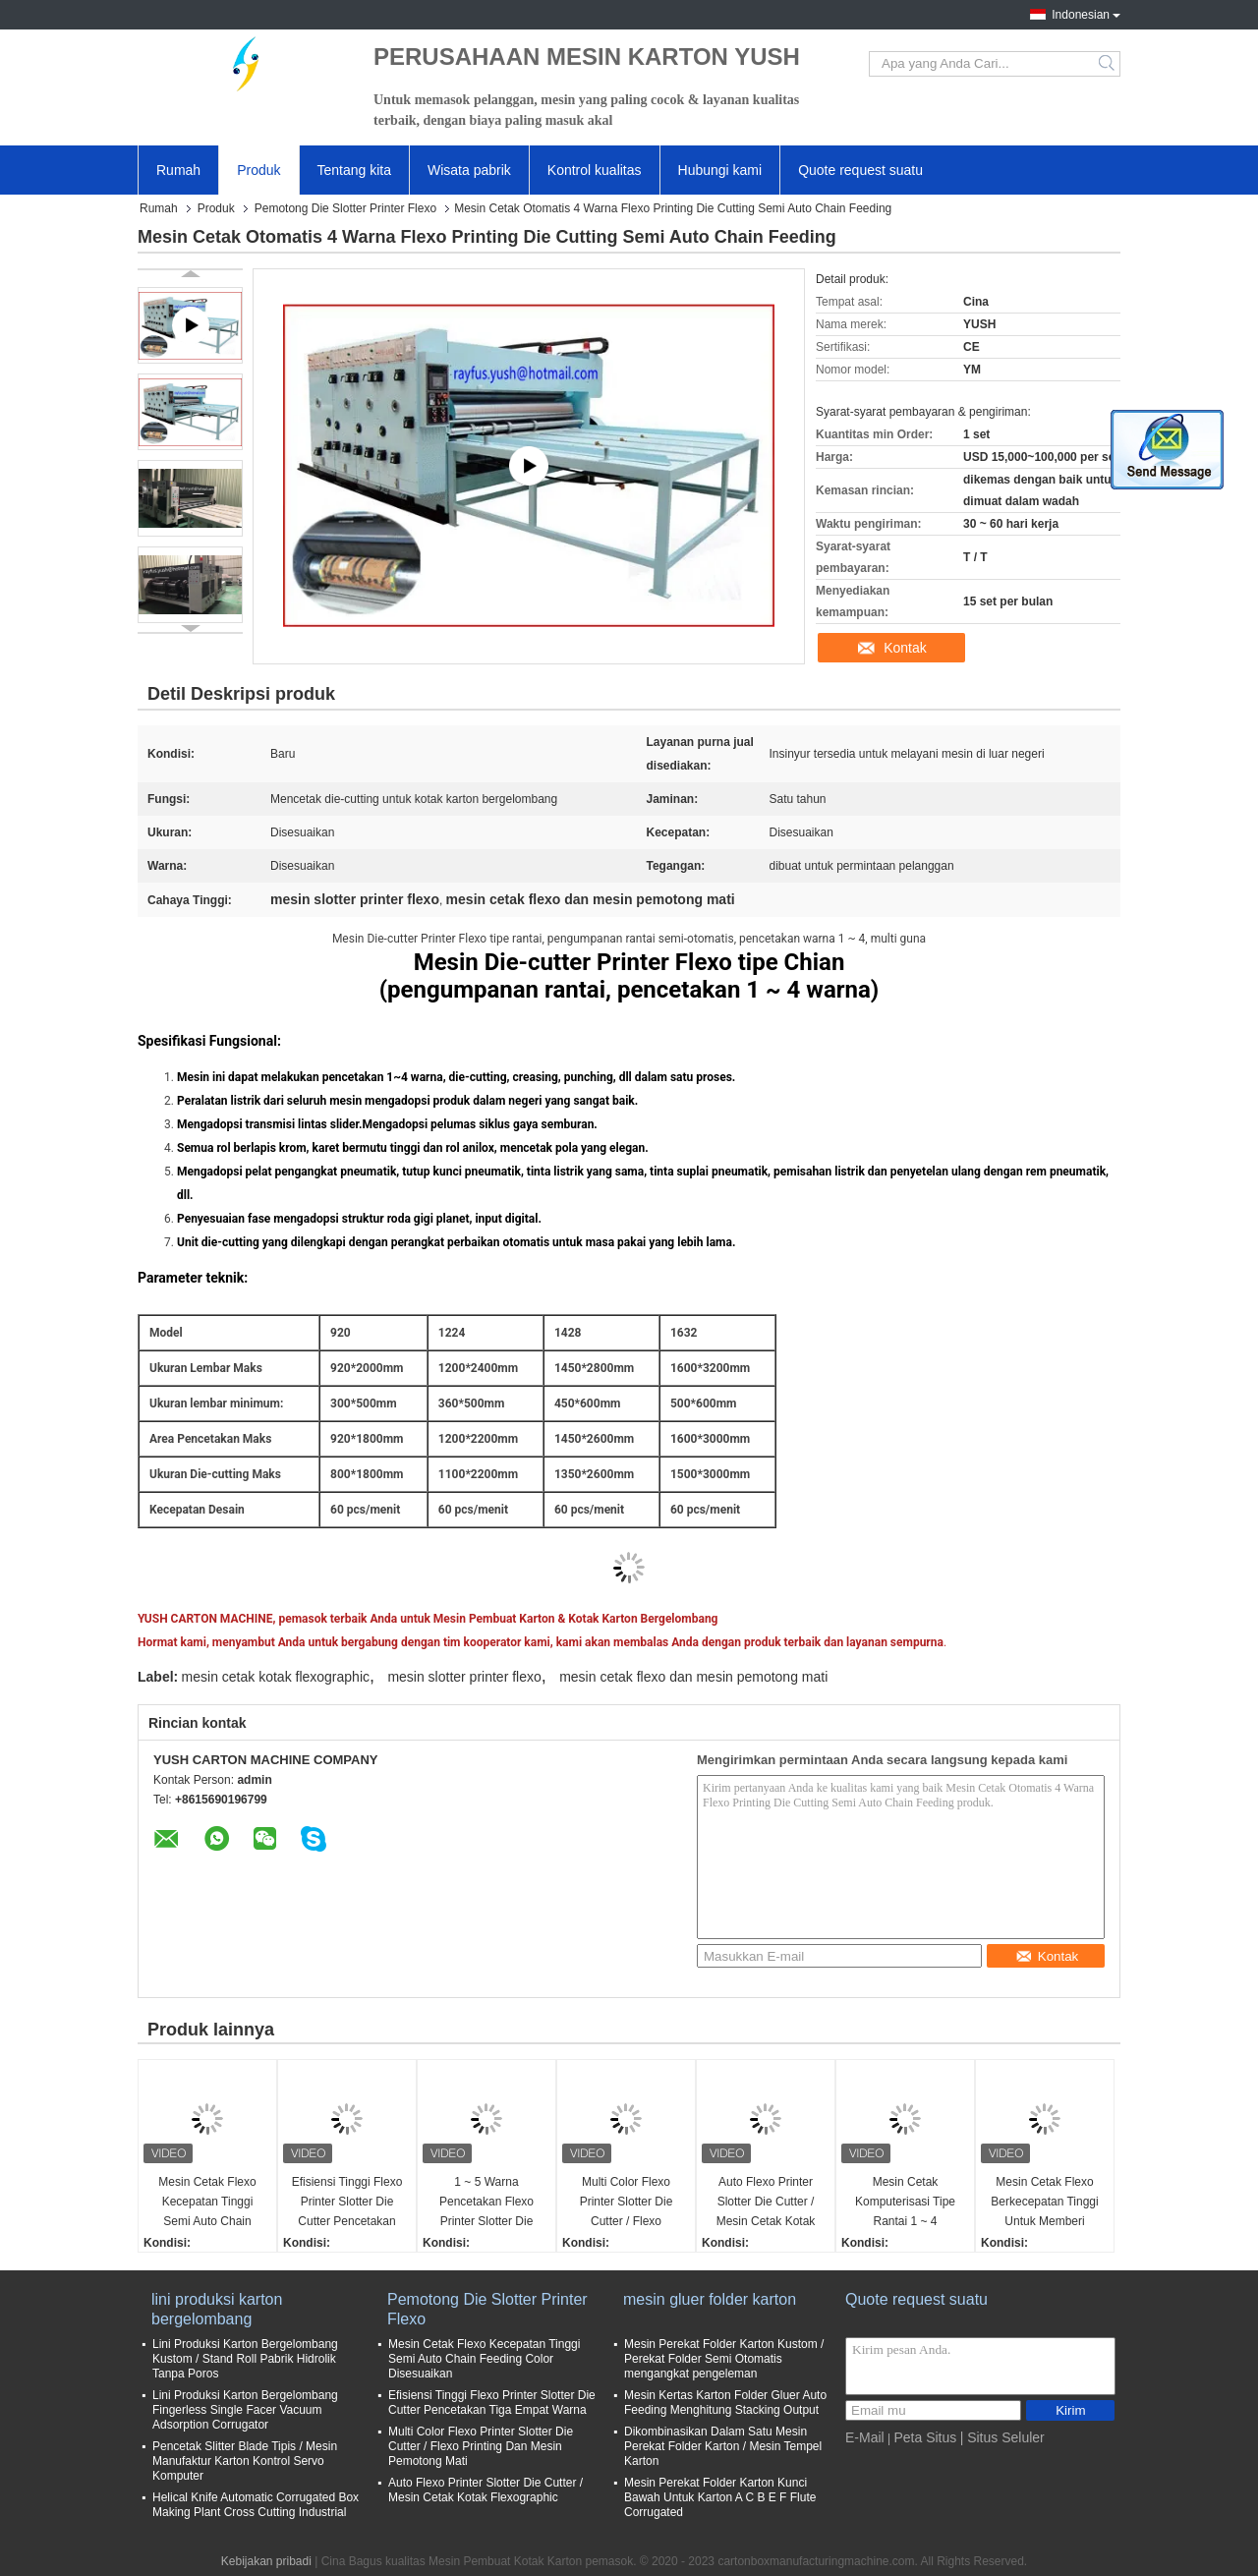 This screenshot has height=2576, width=1258. I want to click on Lini Produksi Karton Bergelombang Fingerless Single Facer Vacuum Adsorption Corrugator, so click(245, 2410).